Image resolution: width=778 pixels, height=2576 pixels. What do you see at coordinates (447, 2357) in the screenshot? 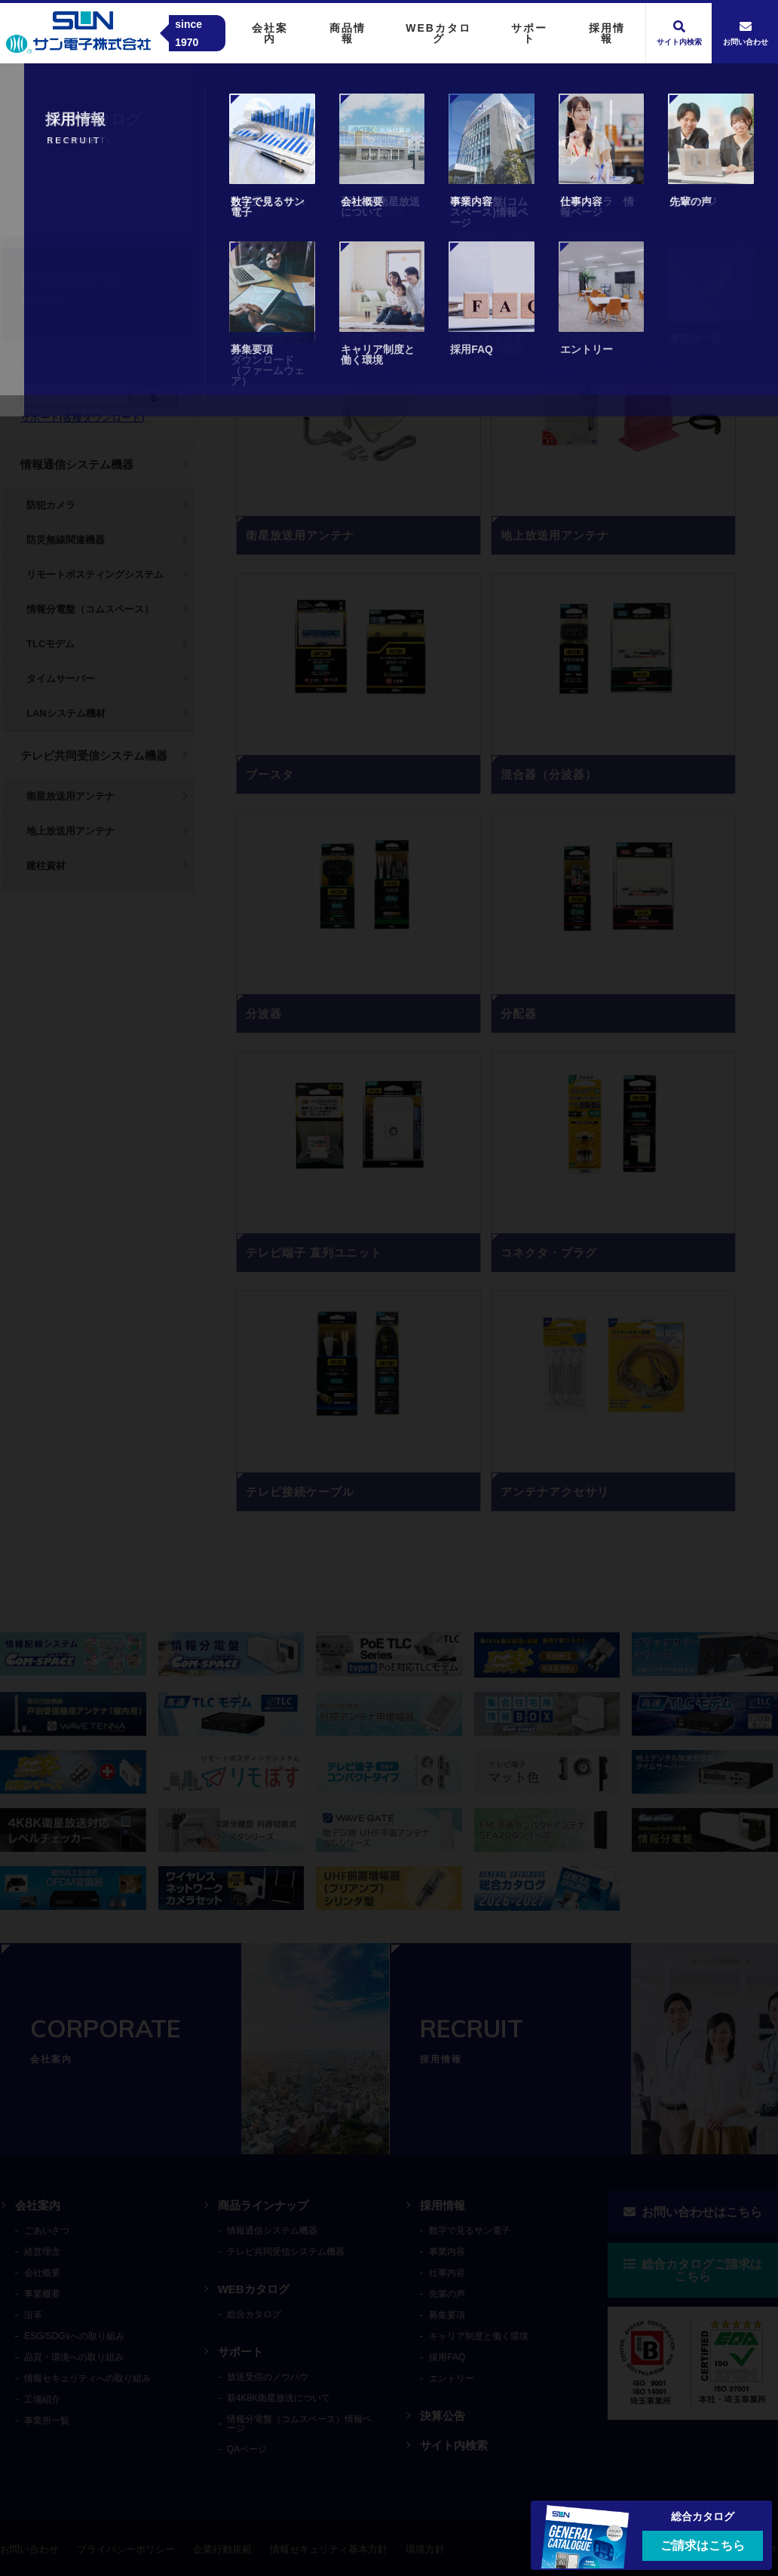
I see `採用FAQ` at bounding box center [447, 2357].